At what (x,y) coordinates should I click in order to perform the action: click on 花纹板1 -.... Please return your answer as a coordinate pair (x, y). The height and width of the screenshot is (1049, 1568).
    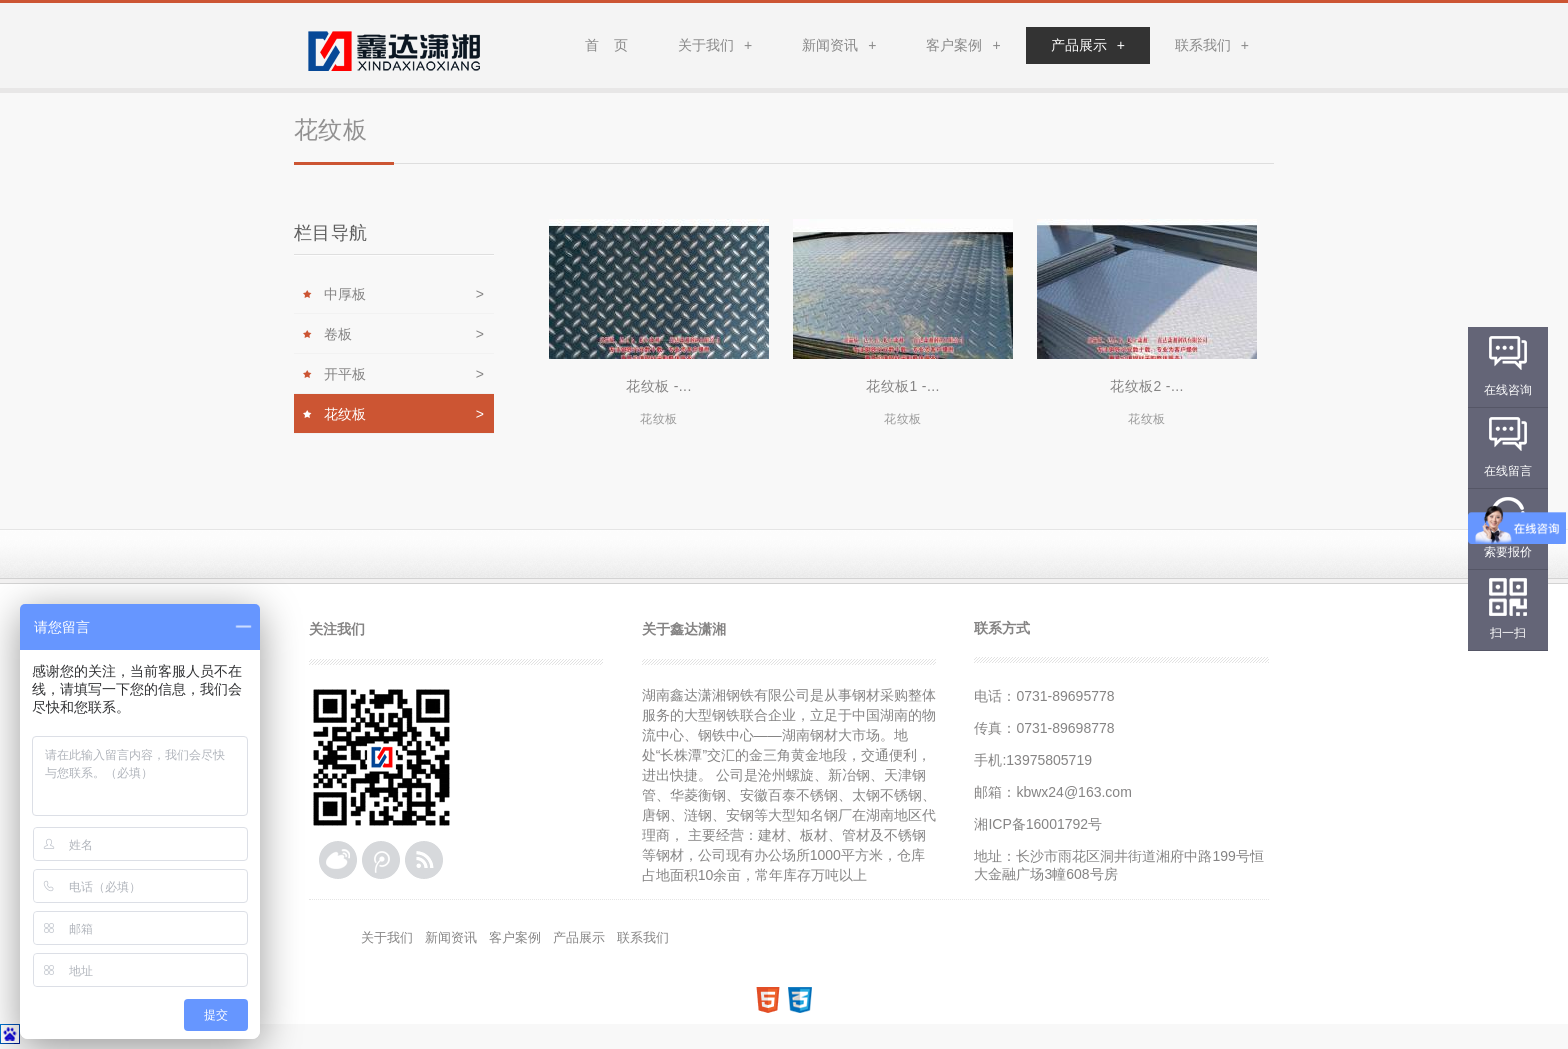
    Looking at the image, I should click on (903, 386).